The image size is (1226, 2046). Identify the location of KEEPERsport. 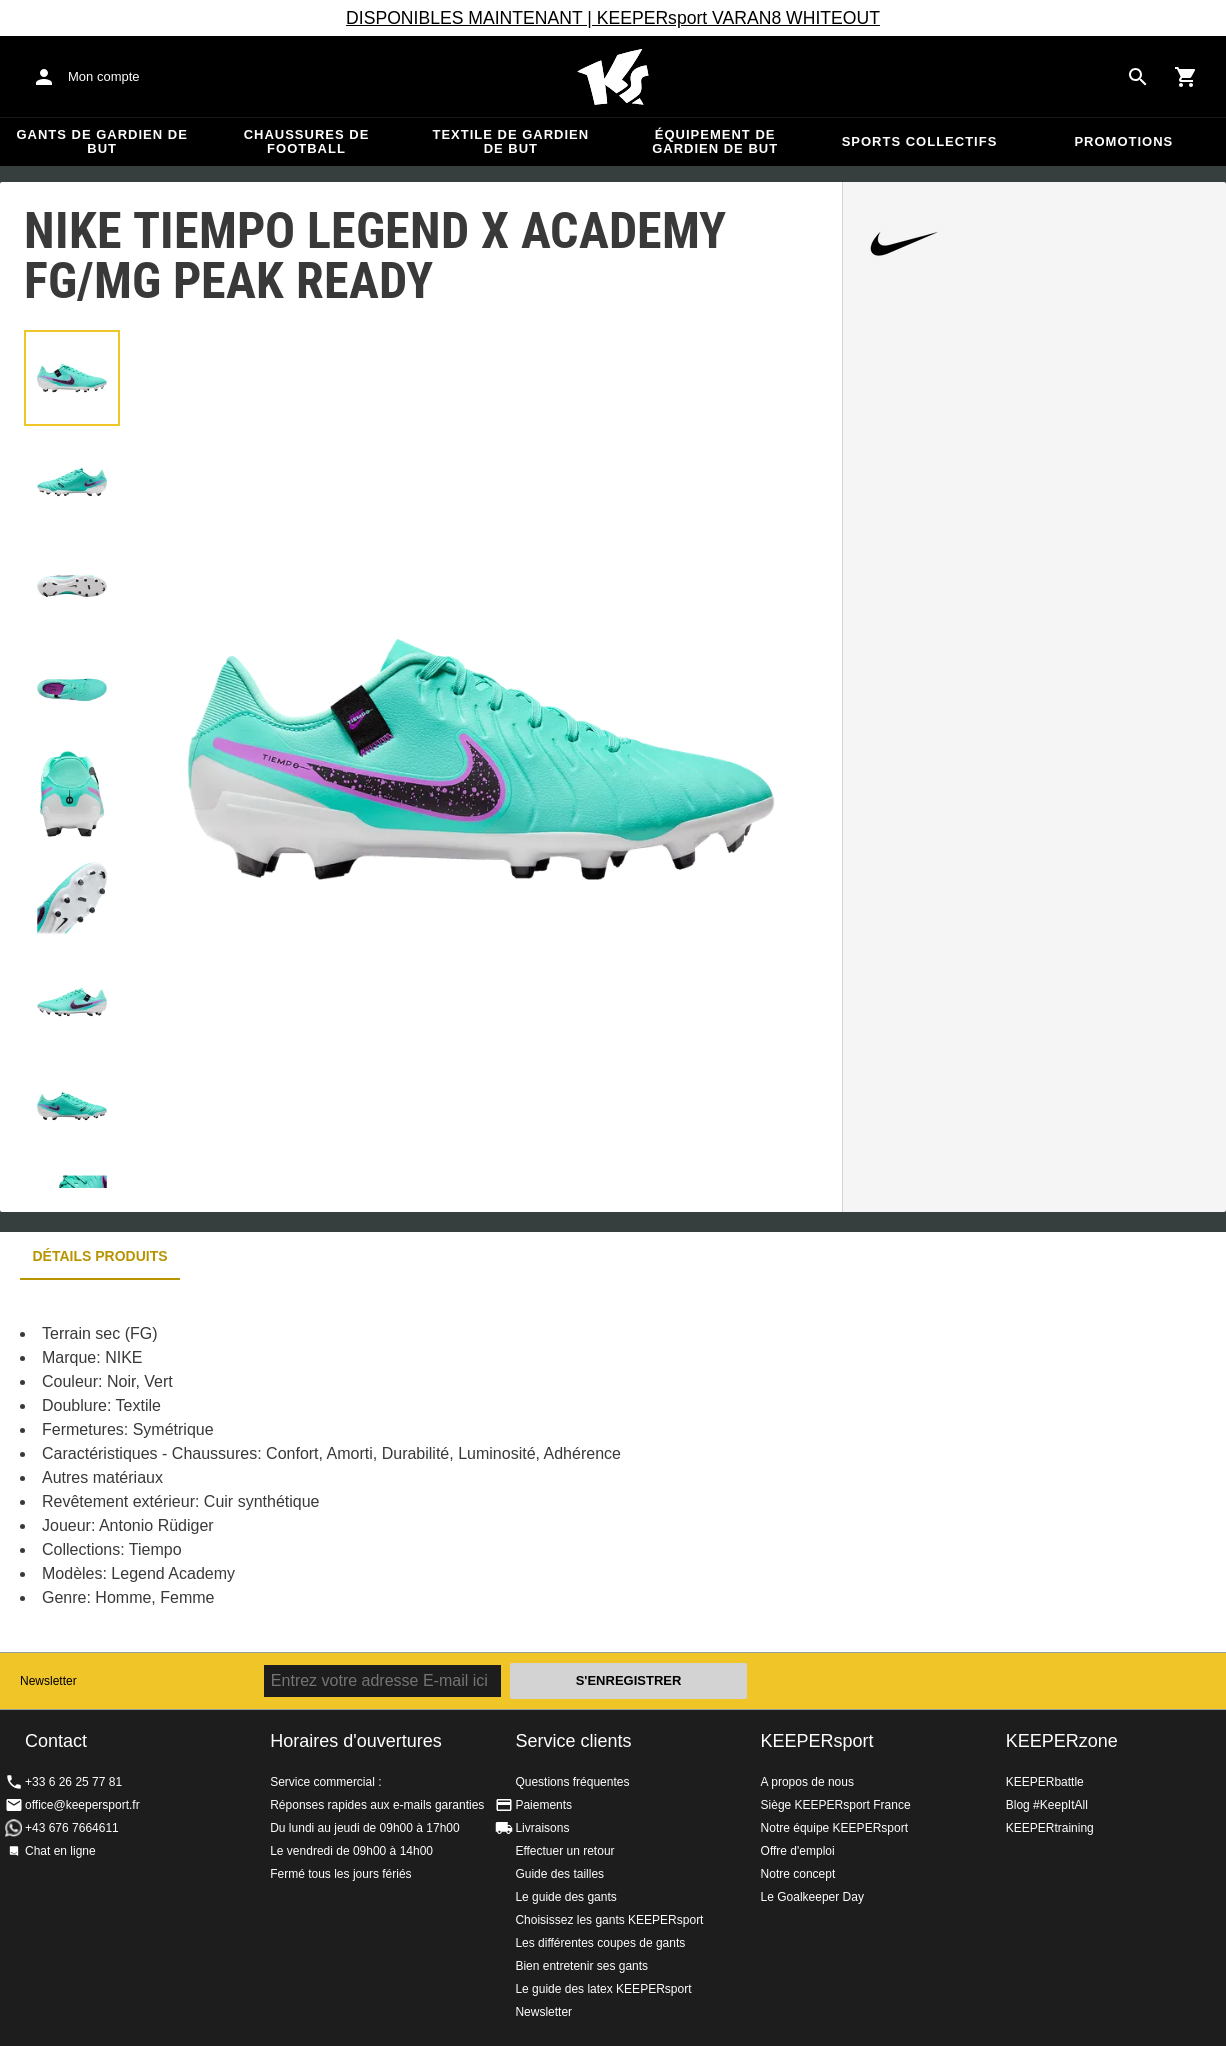
(817, 1741).